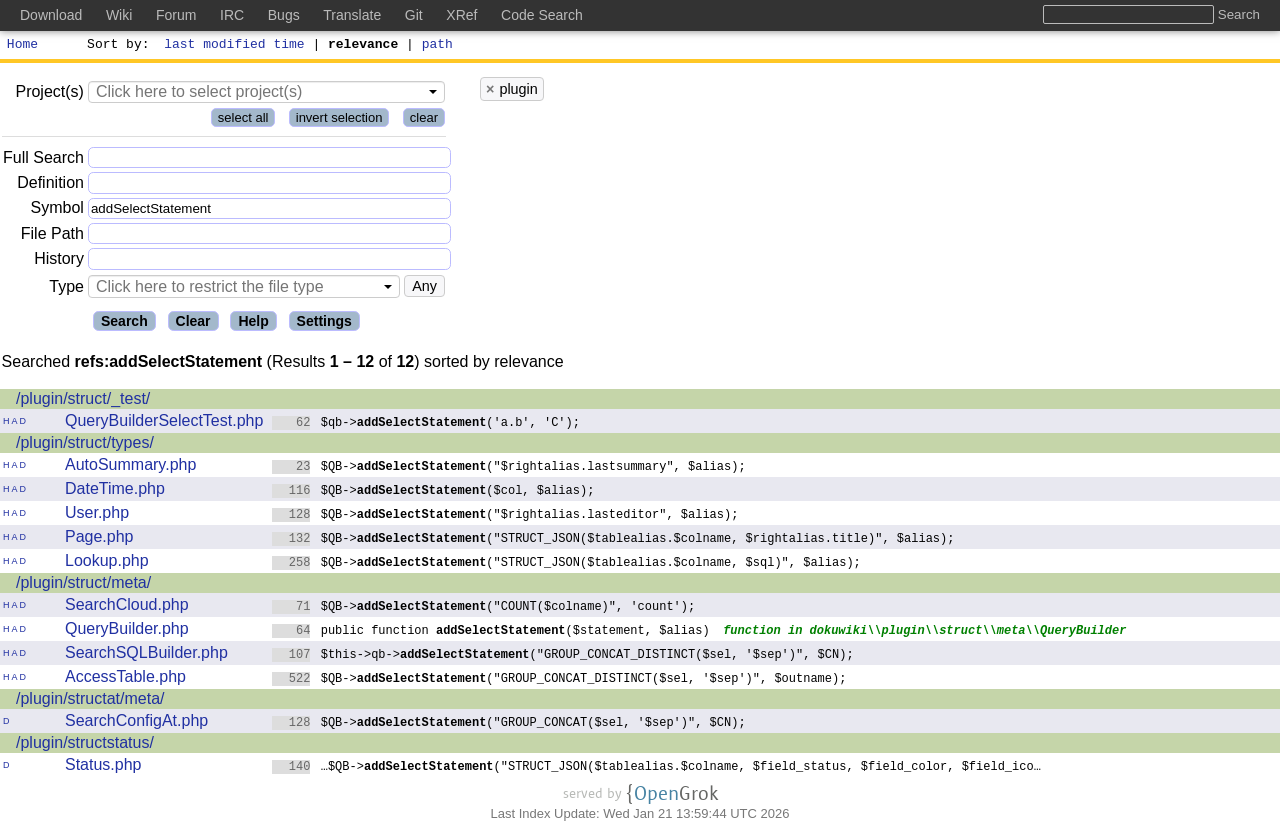 The height and width of the screenshot is (831, 1280). What do you see at coordinates (505, 516) in the screenshot?
I see `$QB->("$rightalias.lasteditor", $alias);` at bounding box center [505, 516].